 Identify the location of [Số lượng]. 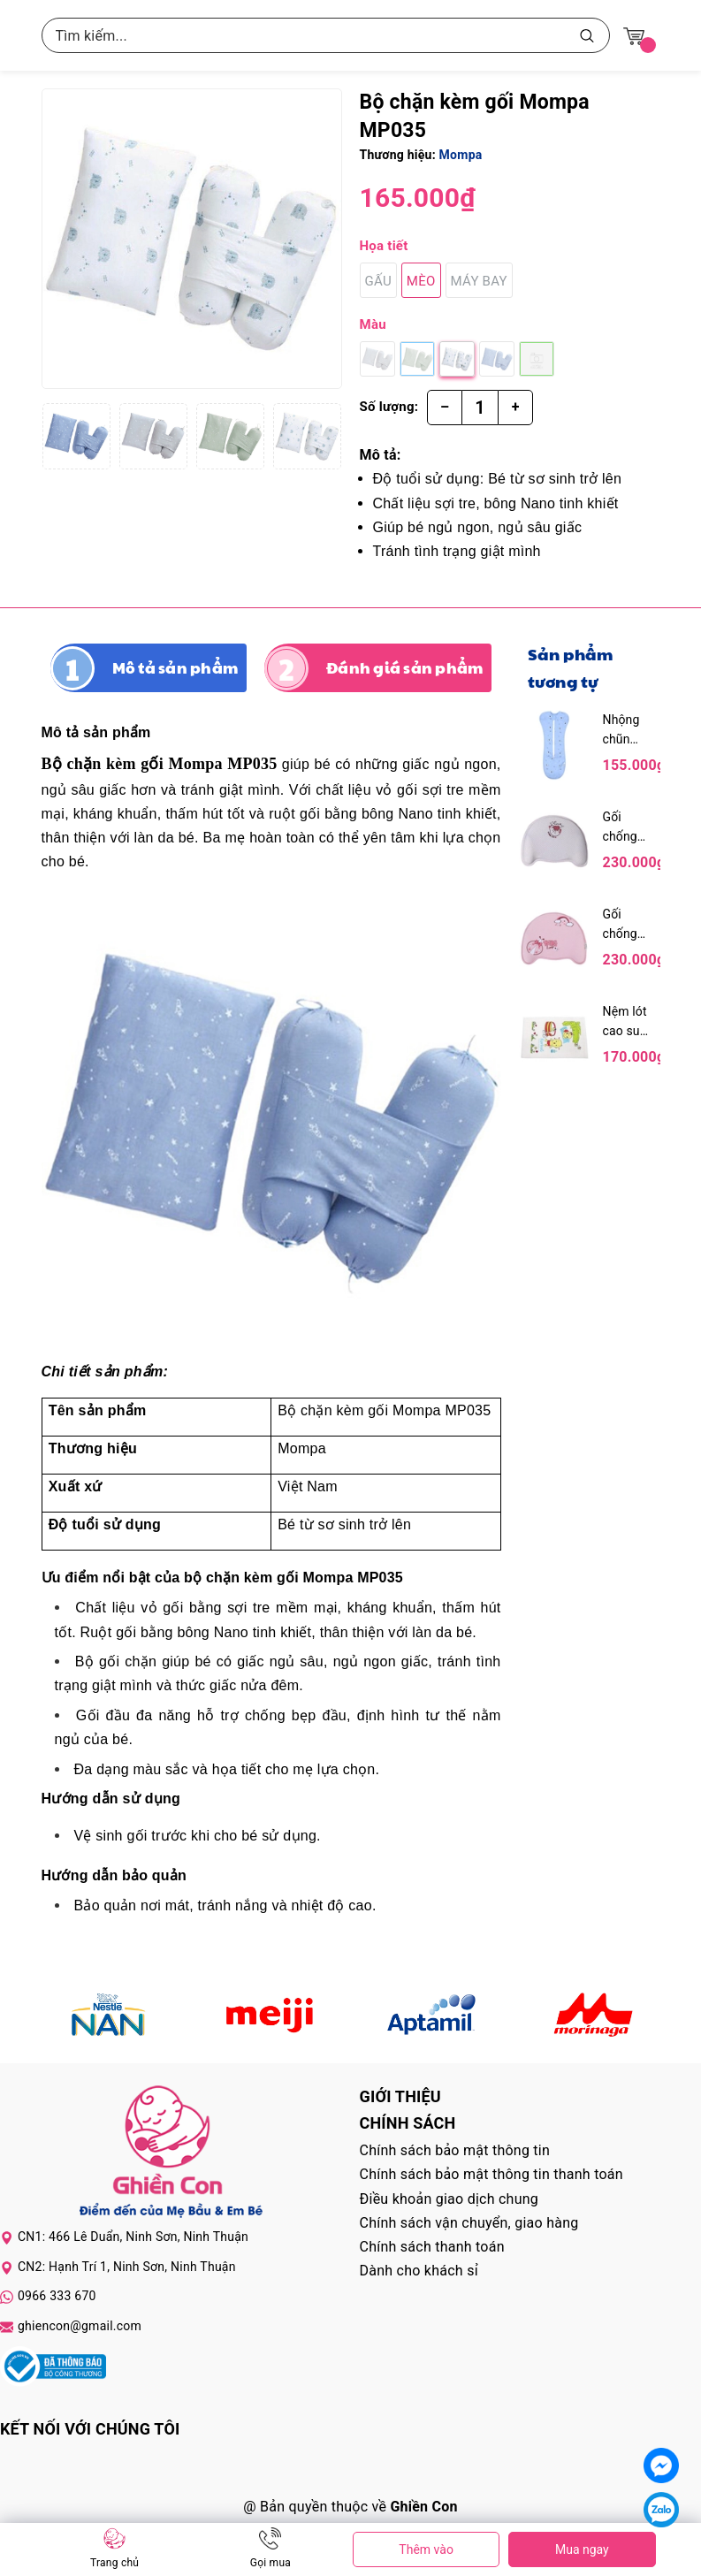
(480, 407).